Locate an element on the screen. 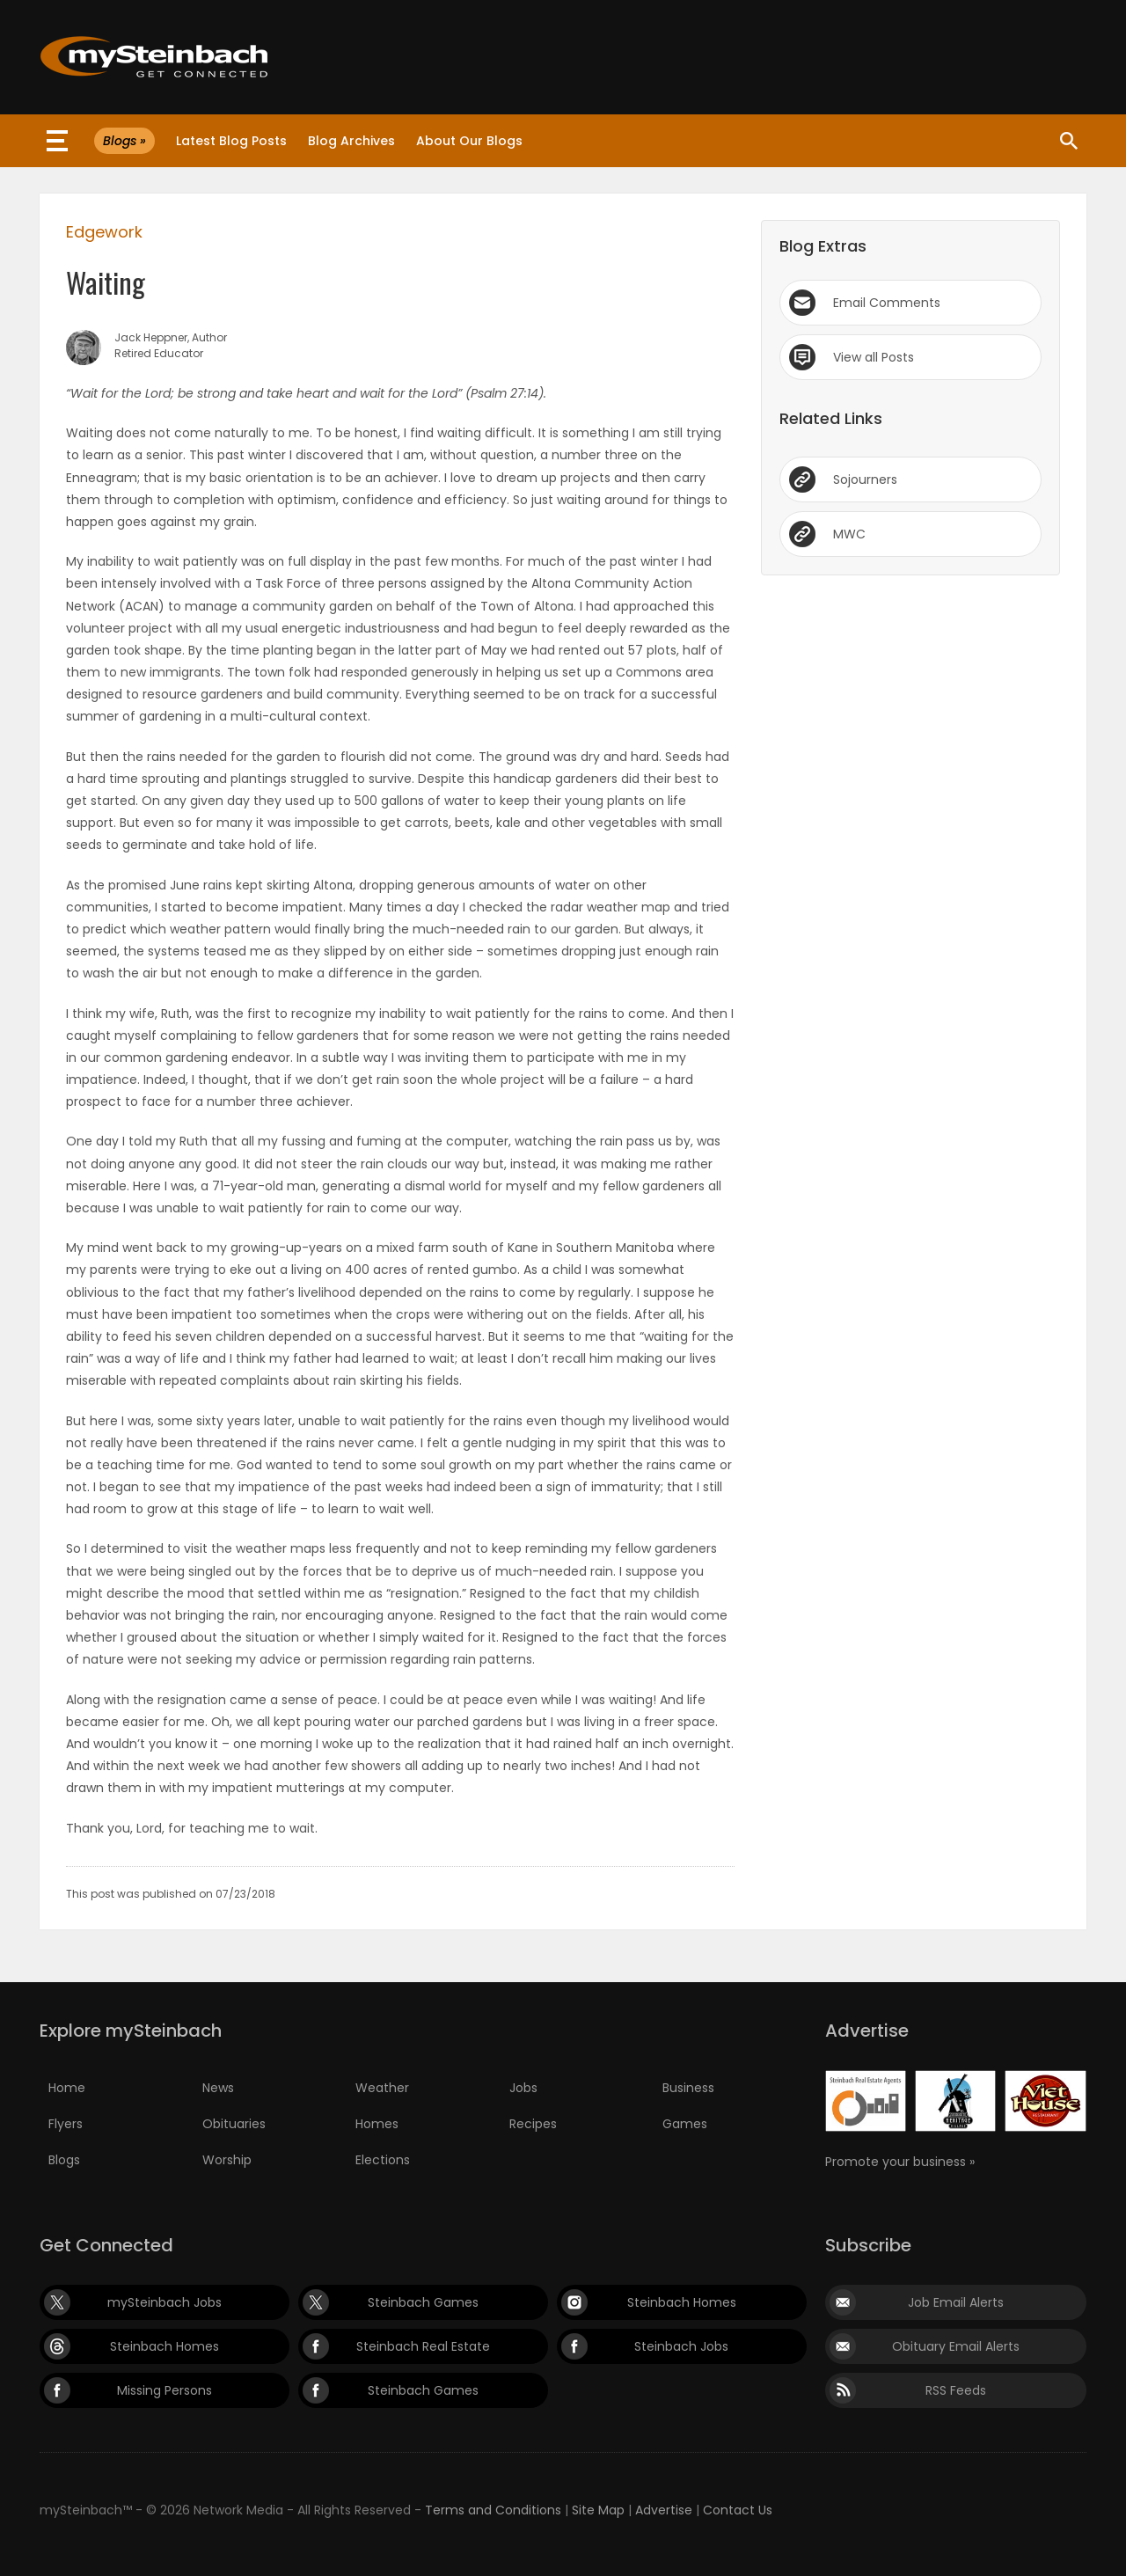 The image size is (1126, 2576). Site Map is located at coordinates (598, 2510).